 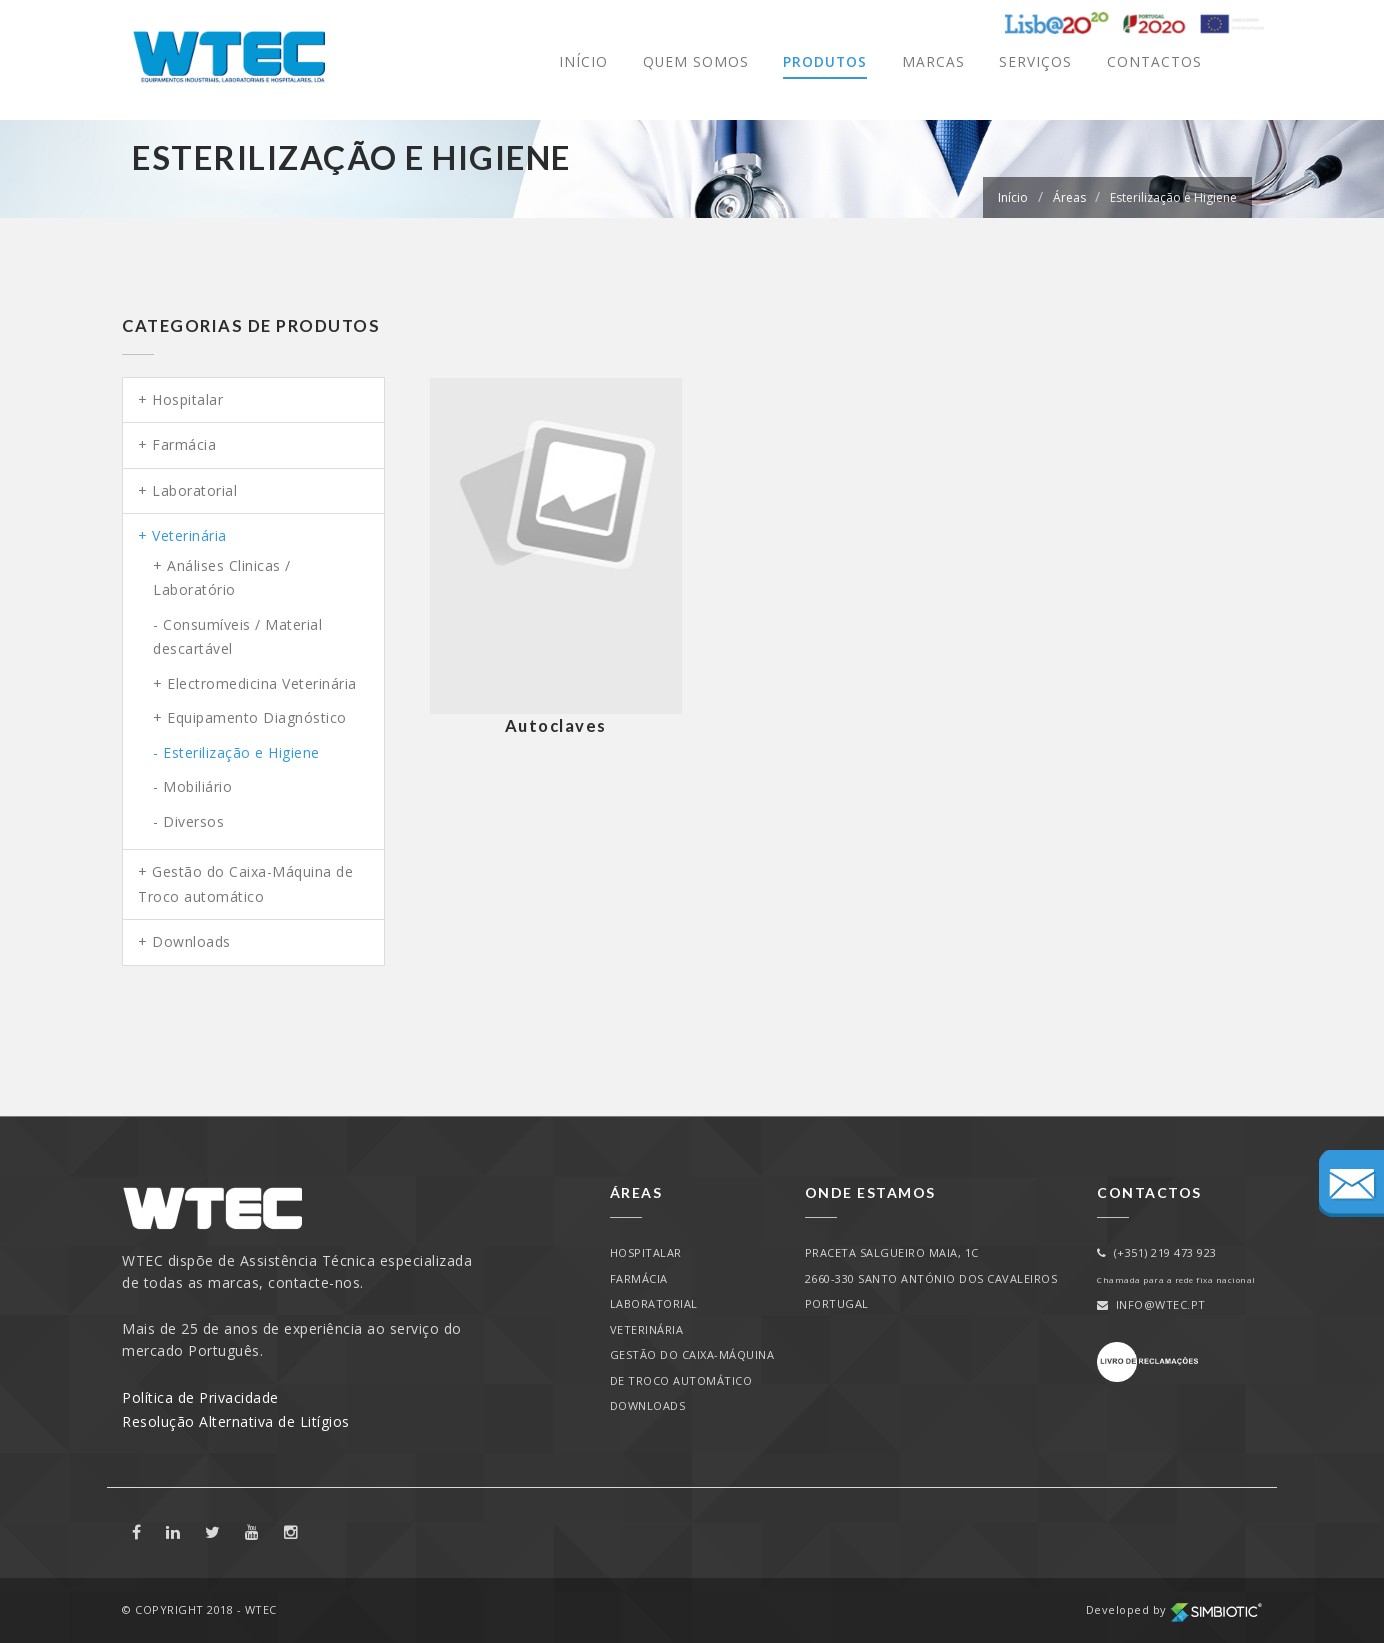 I want to click on Esterilização e Higiene, so click(x=1173, y=197).